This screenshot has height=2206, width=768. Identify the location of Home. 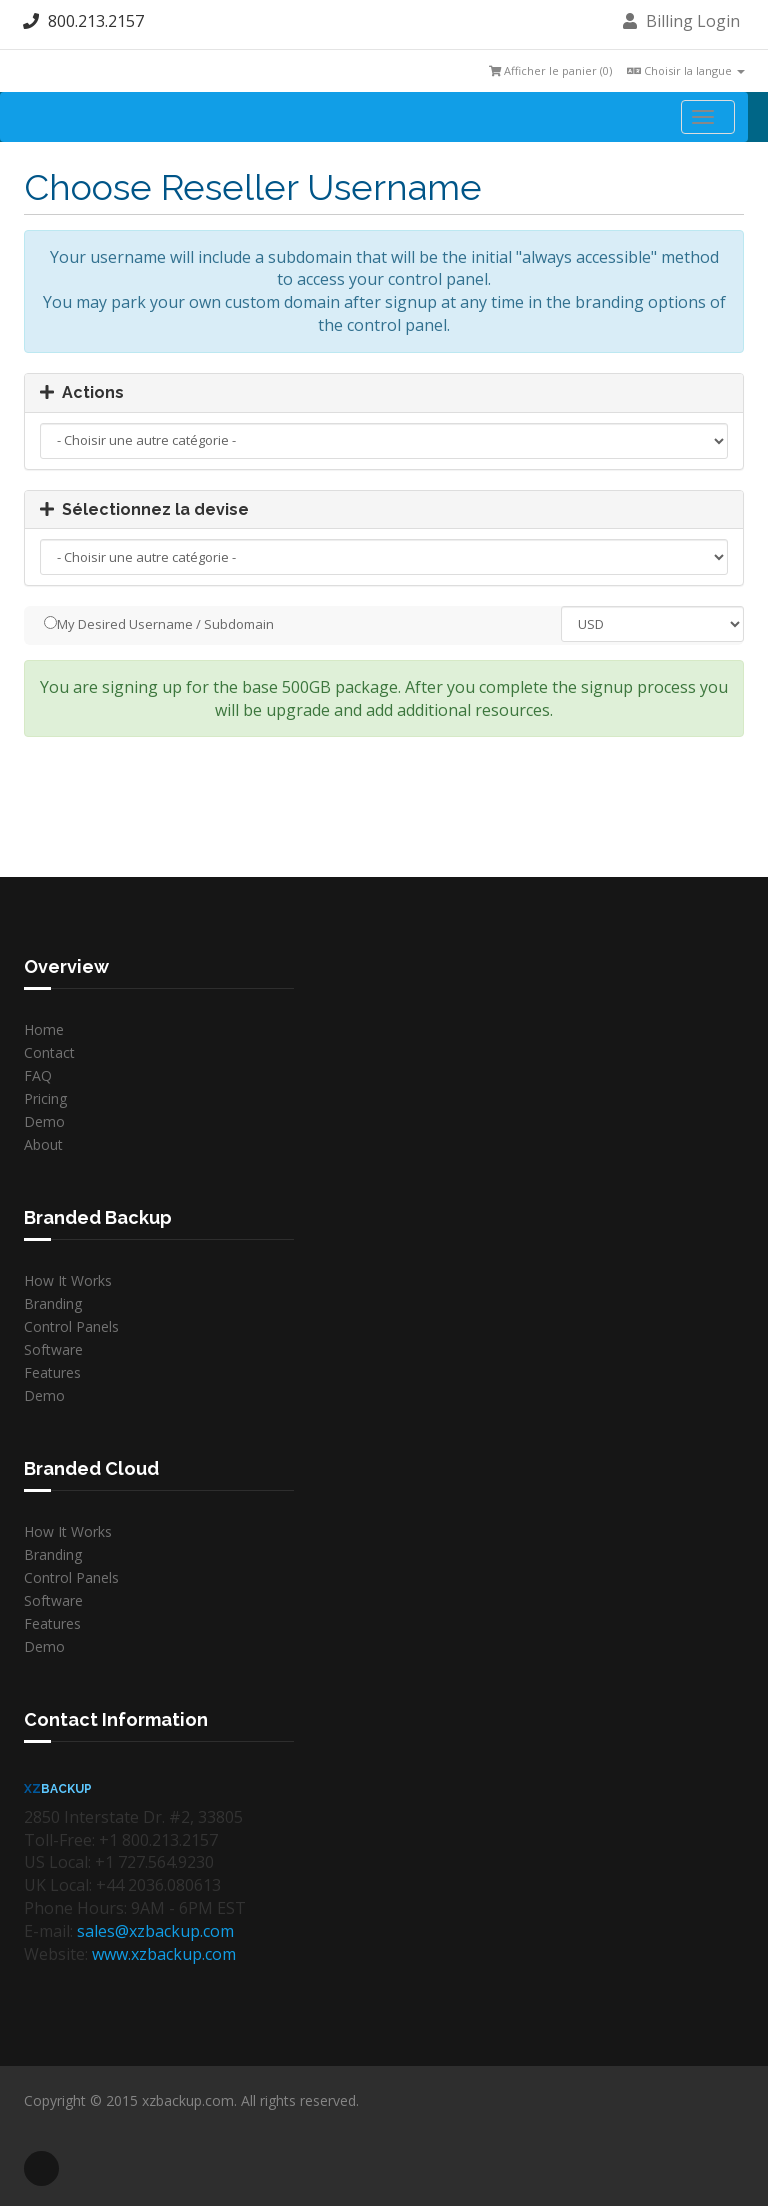
(44, 1029).